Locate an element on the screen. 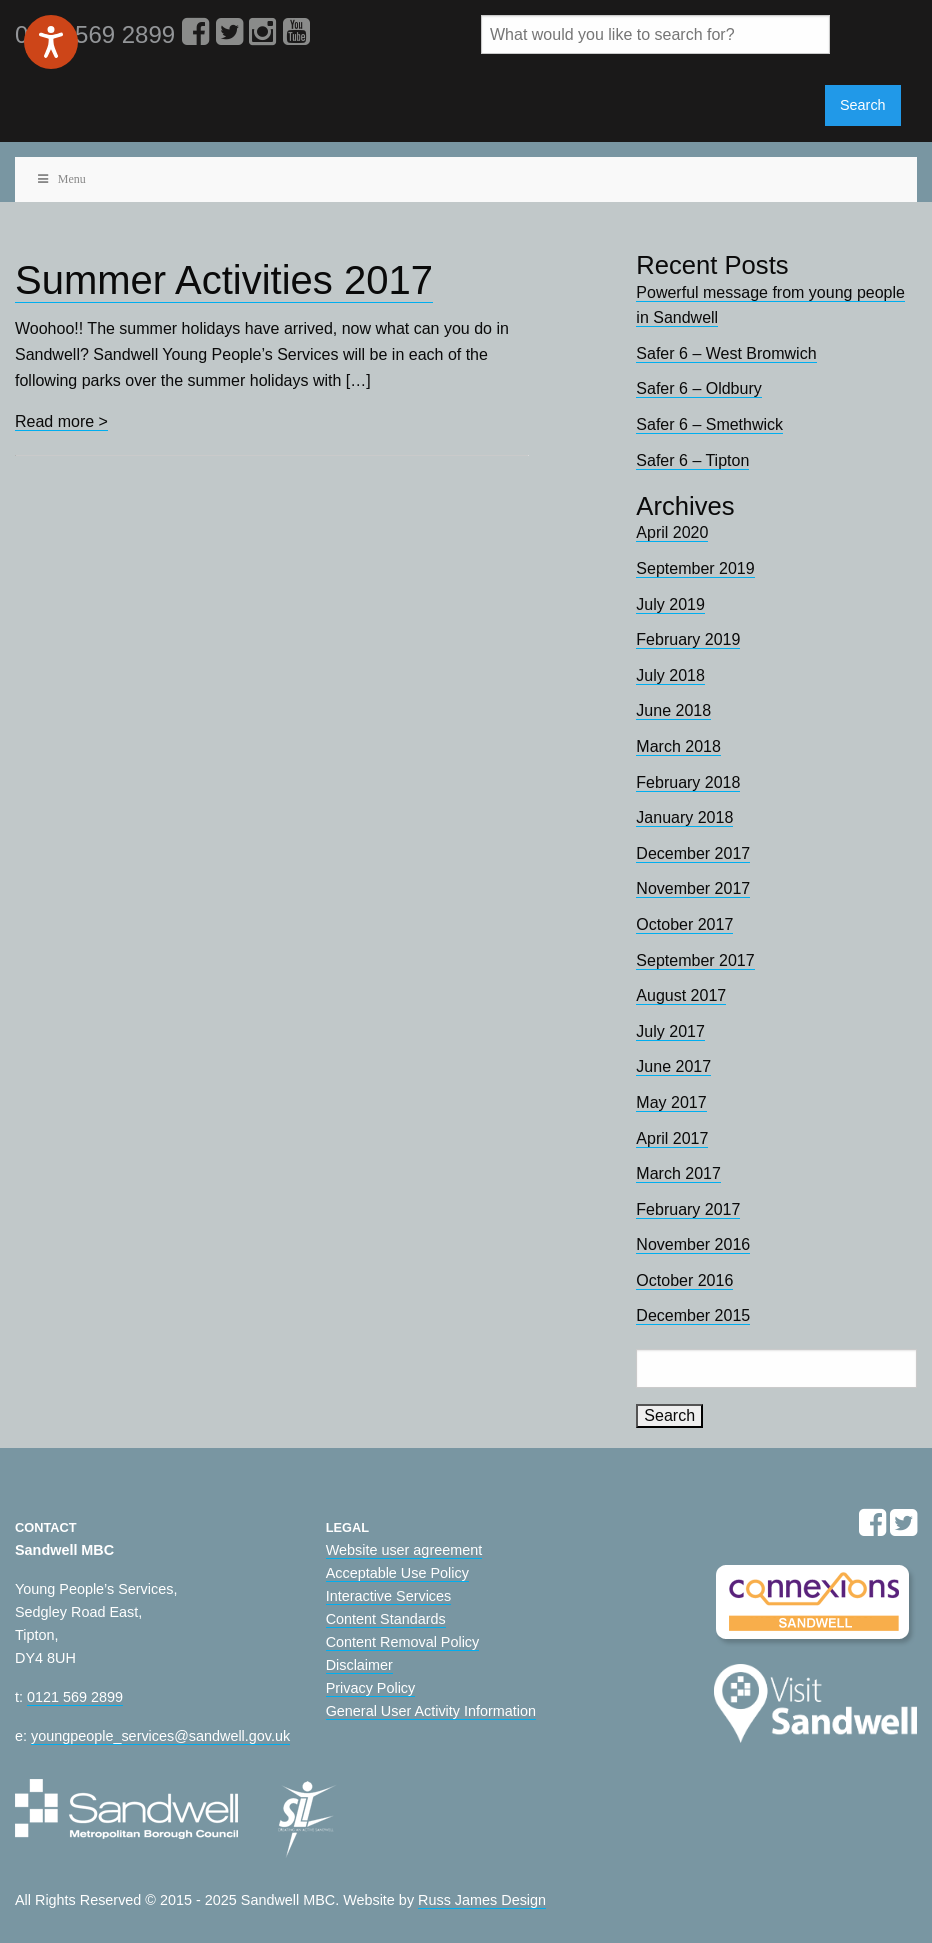  February 2019 is located at coordinates (688, 639).